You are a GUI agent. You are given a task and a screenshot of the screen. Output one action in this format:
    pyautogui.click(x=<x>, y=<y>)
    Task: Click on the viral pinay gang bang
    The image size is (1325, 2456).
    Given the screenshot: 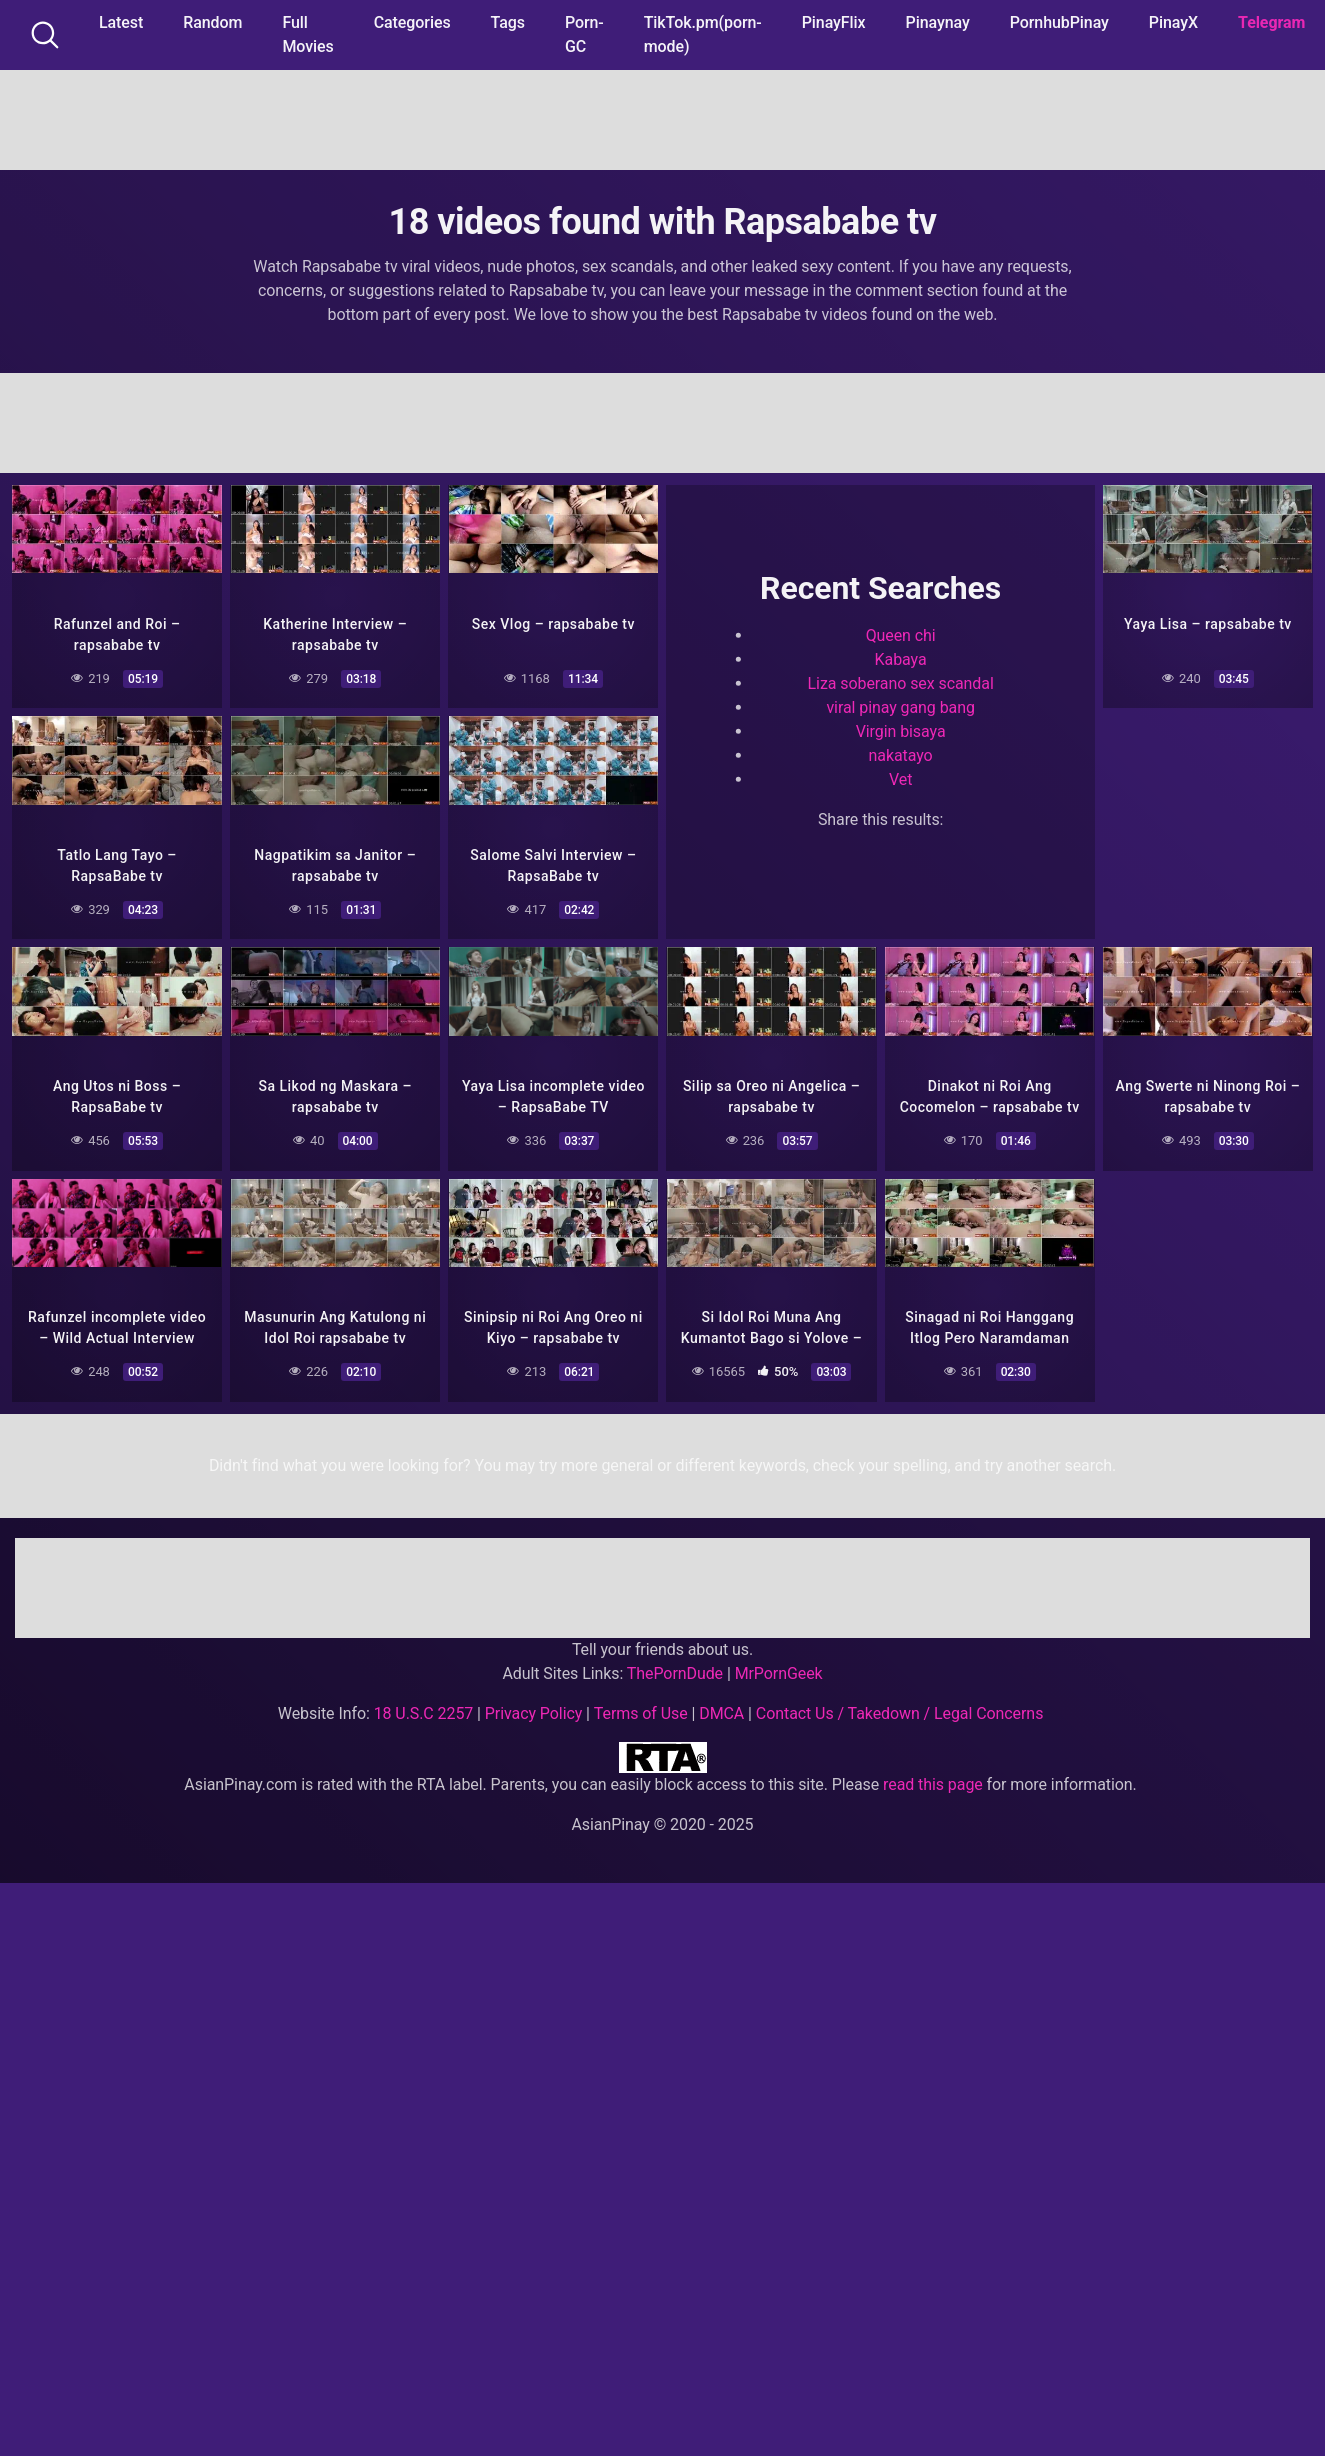 What is the action you would take?
    pyautogui.click(x=900, y=706)
    